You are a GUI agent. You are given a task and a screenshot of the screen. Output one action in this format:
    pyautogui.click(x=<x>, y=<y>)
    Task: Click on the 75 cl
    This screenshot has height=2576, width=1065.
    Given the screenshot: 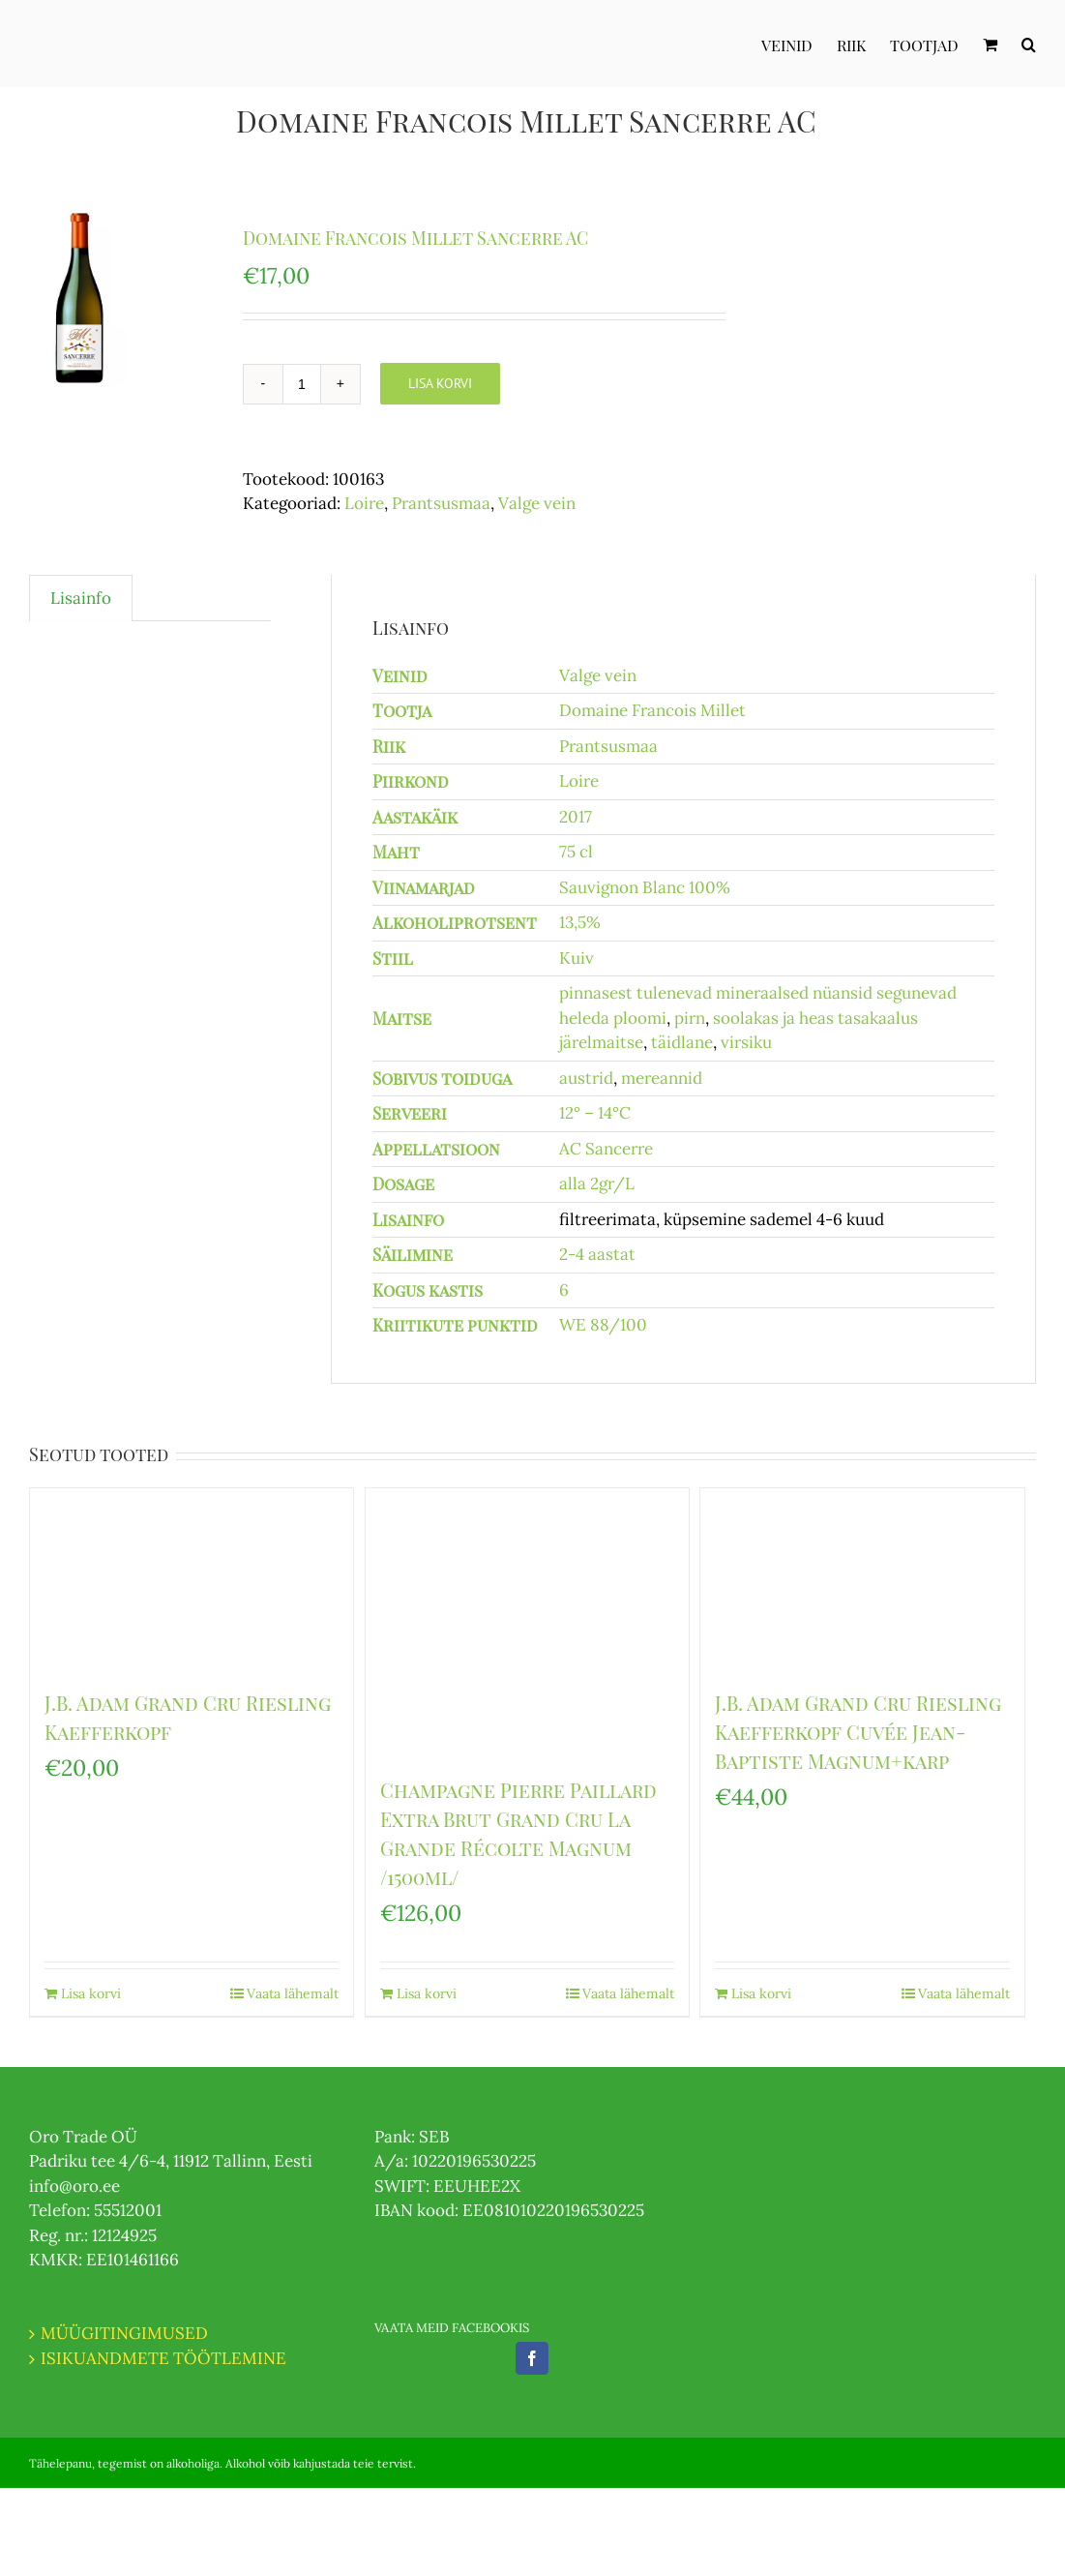 What is the action you would take?
    pyautogui.click(x=576, y=851)
    